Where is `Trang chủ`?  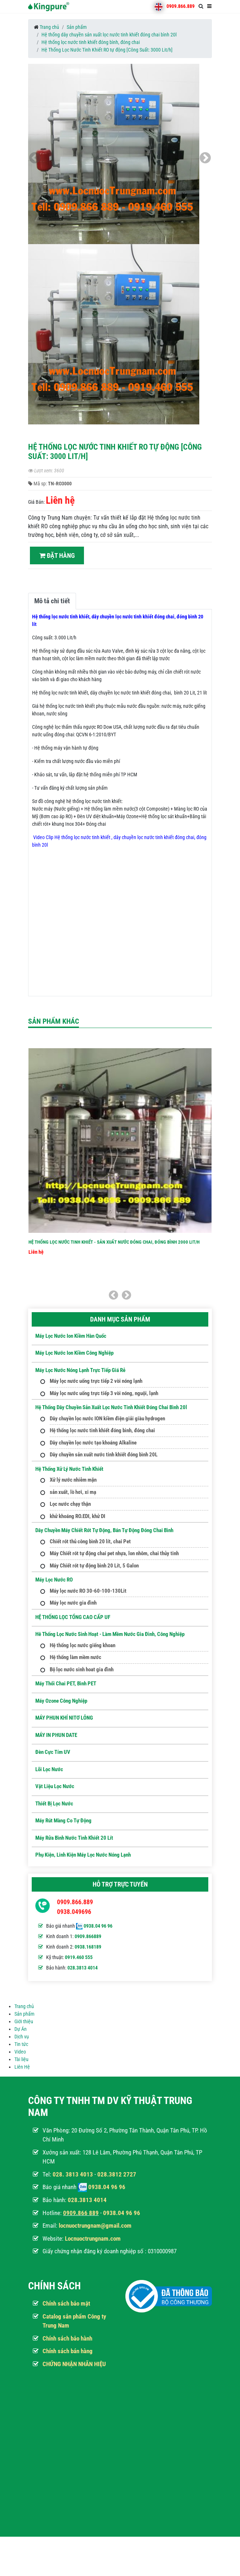 Trang chủ is located at coordinates (49, 27).